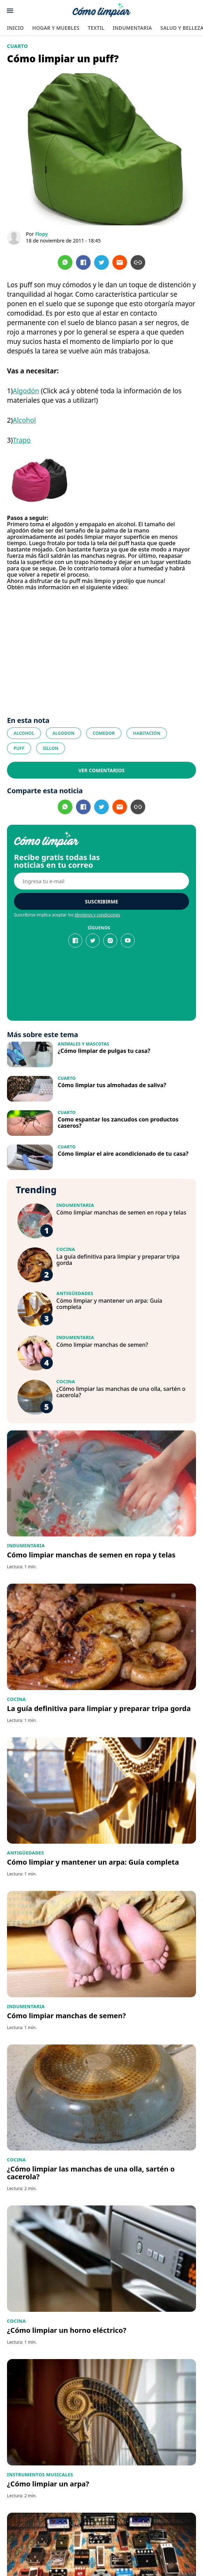 This screenshot has width=203, height=2576. What do you see at coordinates (65, 1249) in the screenshot?
I see `Cocina` at bounding box center [65, 1249].